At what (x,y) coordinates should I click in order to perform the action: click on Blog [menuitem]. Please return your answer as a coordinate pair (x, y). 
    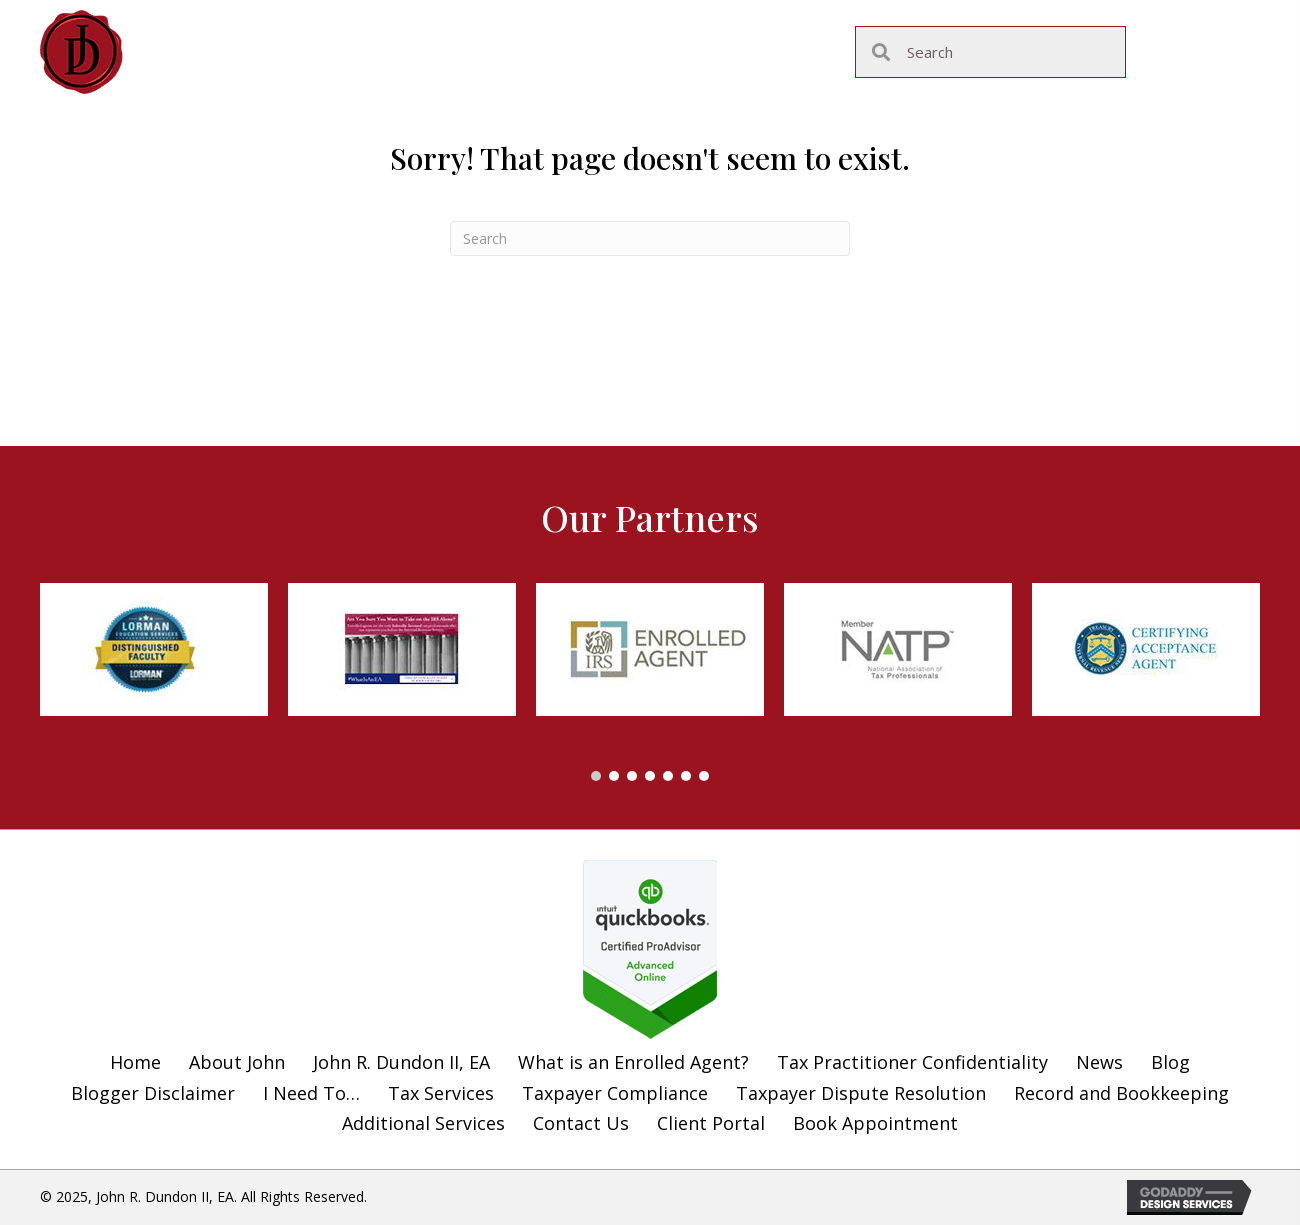
    Looking at the image, I should click on (1170, 1062).